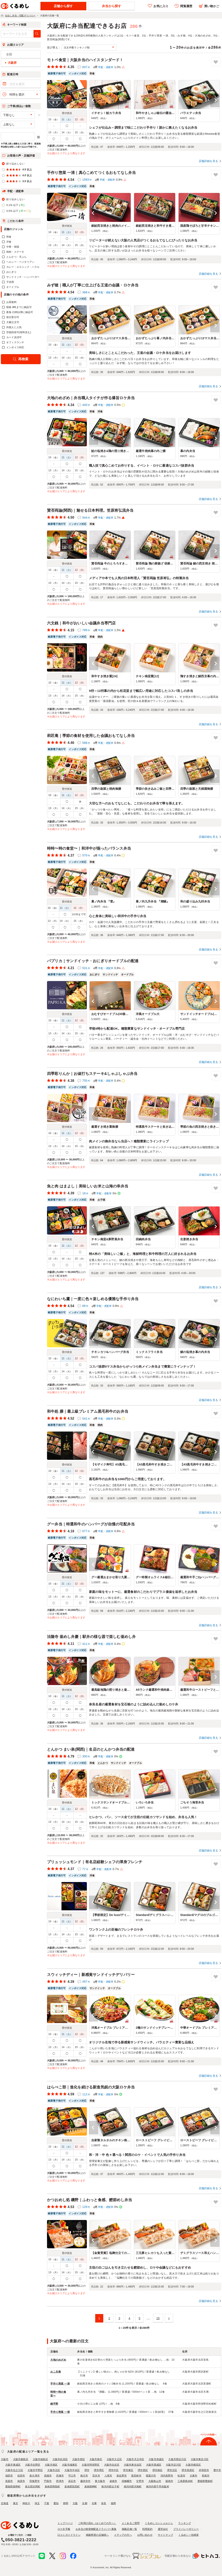 This screenshot has height=2576, width=222. Describe the element at coordinates (86, 630) in the screenshot. I see `789` at that location.